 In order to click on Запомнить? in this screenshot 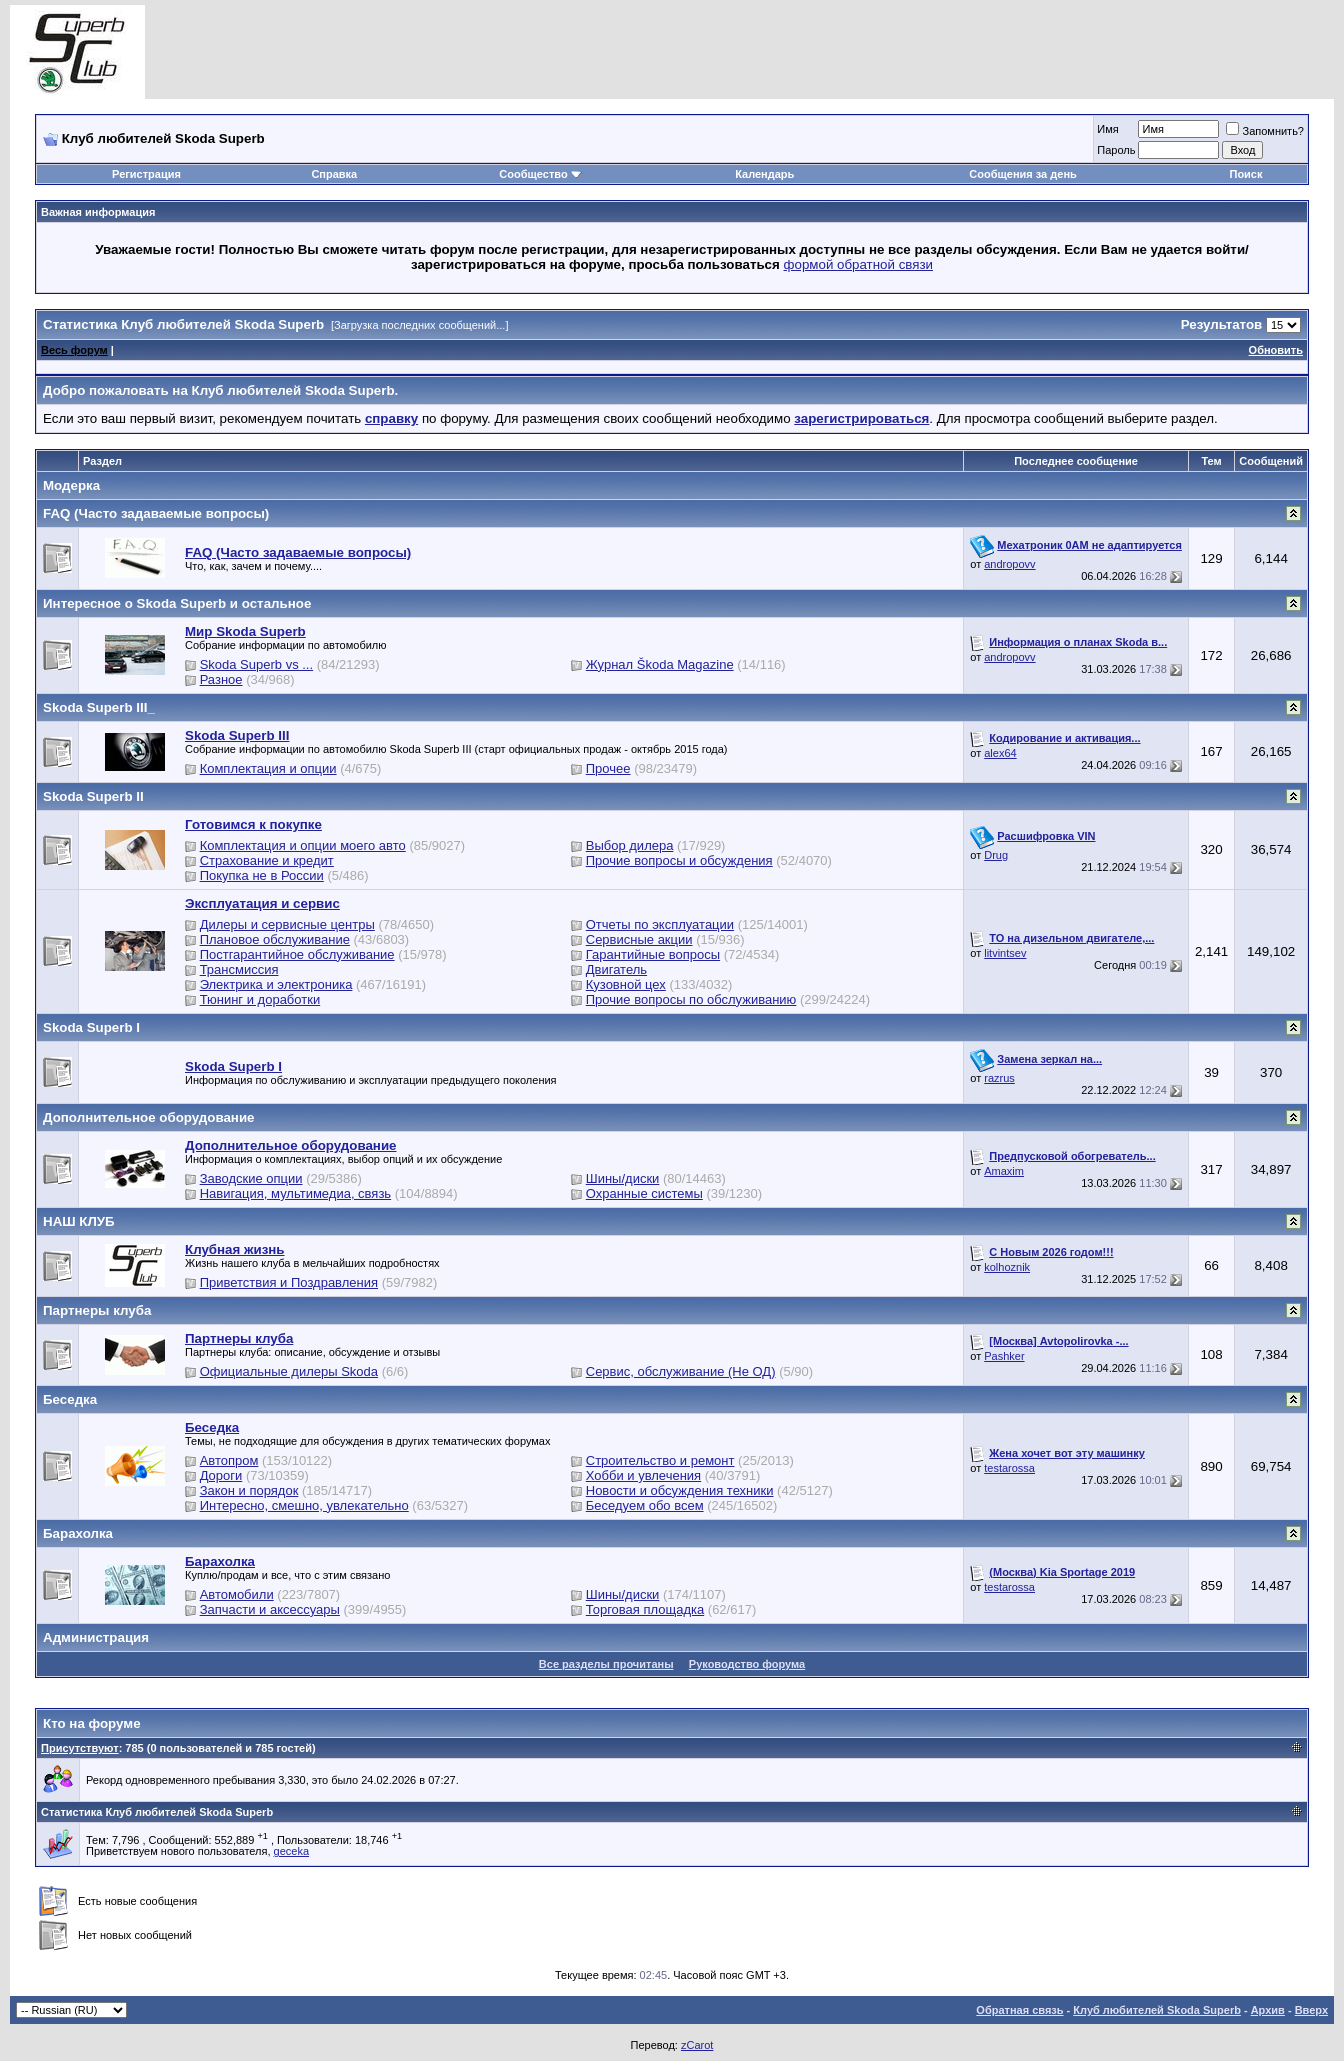, I will do `click(1265, 131)`.